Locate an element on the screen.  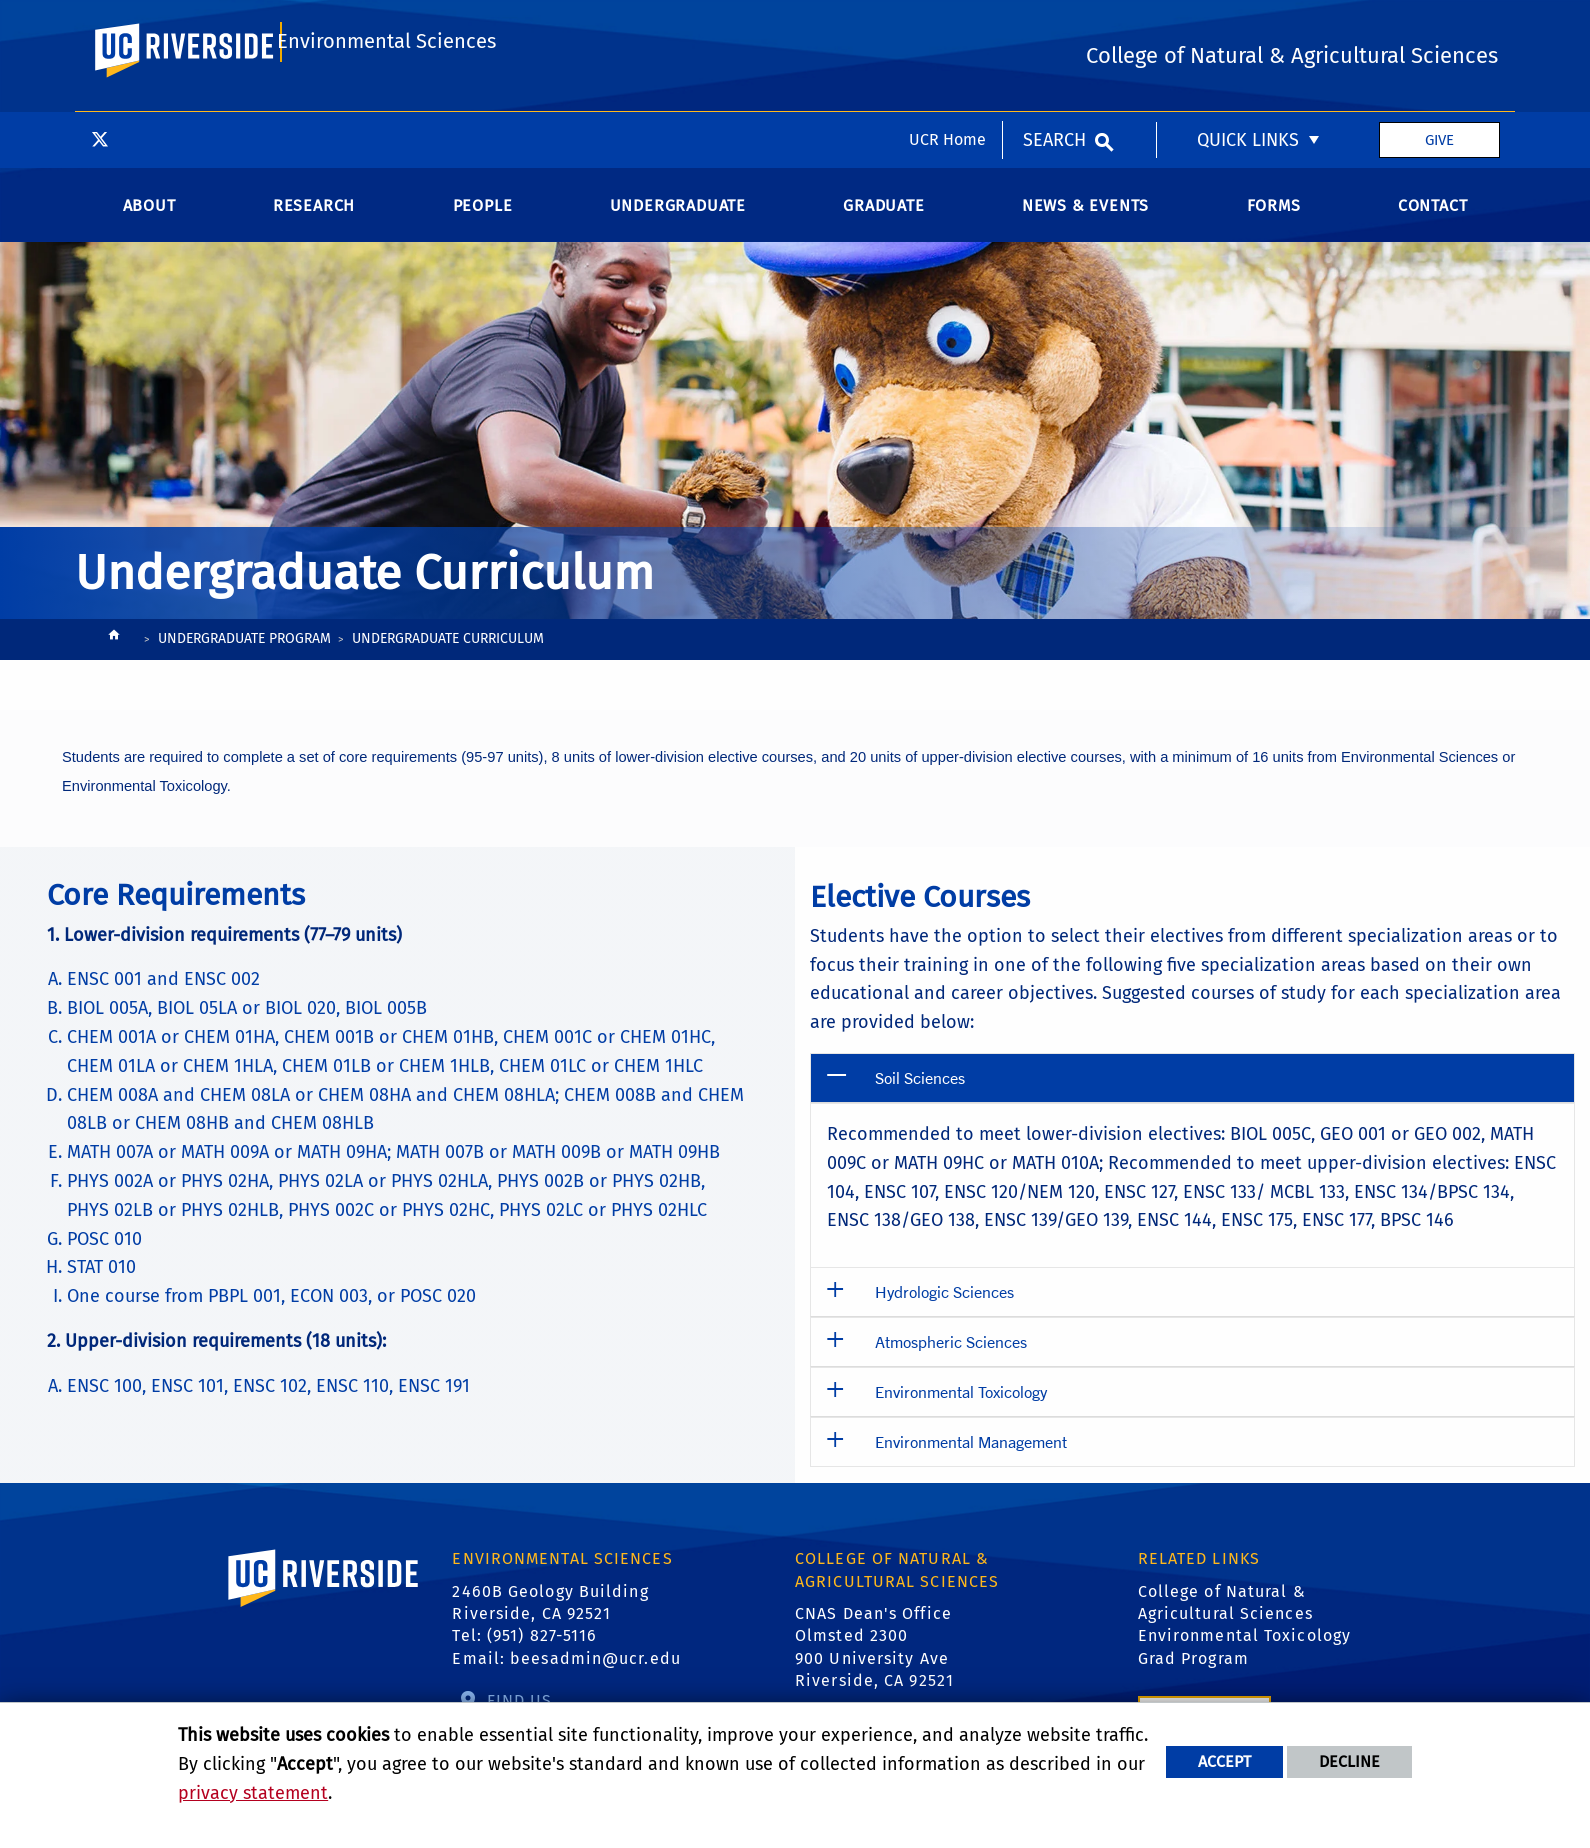
Undergraduate Program is located at coordinates (244, 658).